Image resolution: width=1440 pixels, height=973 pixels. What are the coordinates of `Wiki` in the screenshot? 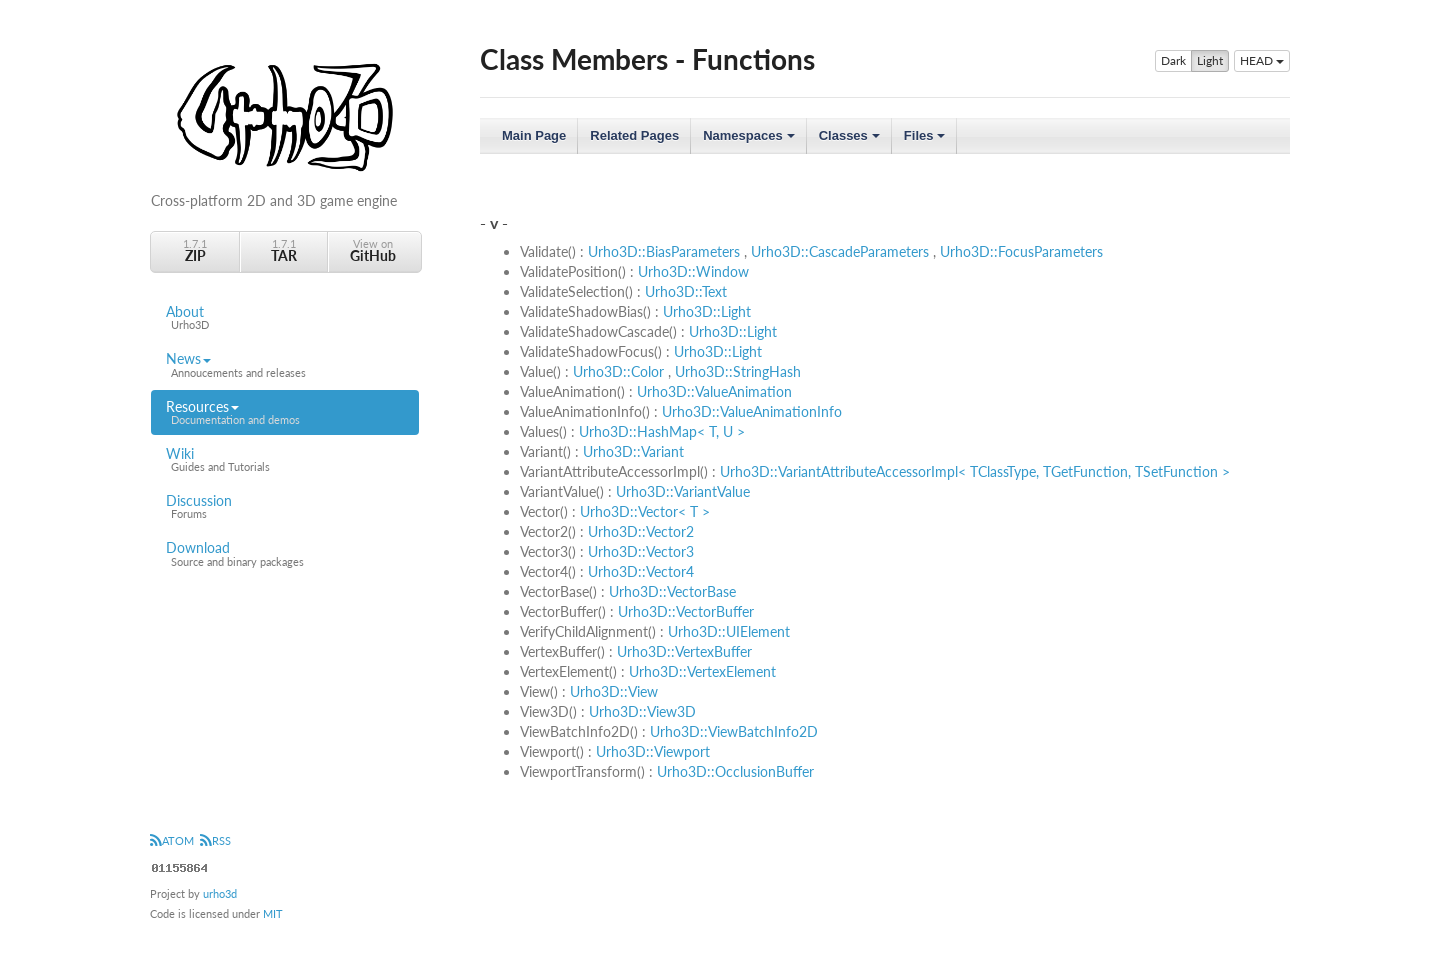 It's located at (285, 460).